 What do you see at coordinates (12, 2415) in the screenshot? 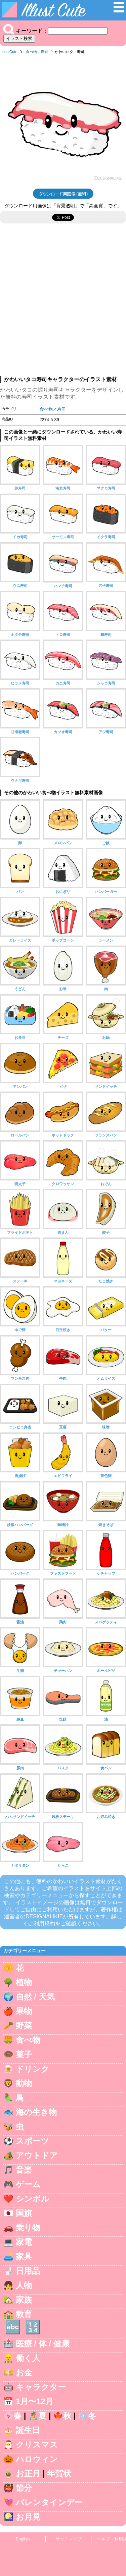
I see `🌸春` at bounding box center [12, 2415].